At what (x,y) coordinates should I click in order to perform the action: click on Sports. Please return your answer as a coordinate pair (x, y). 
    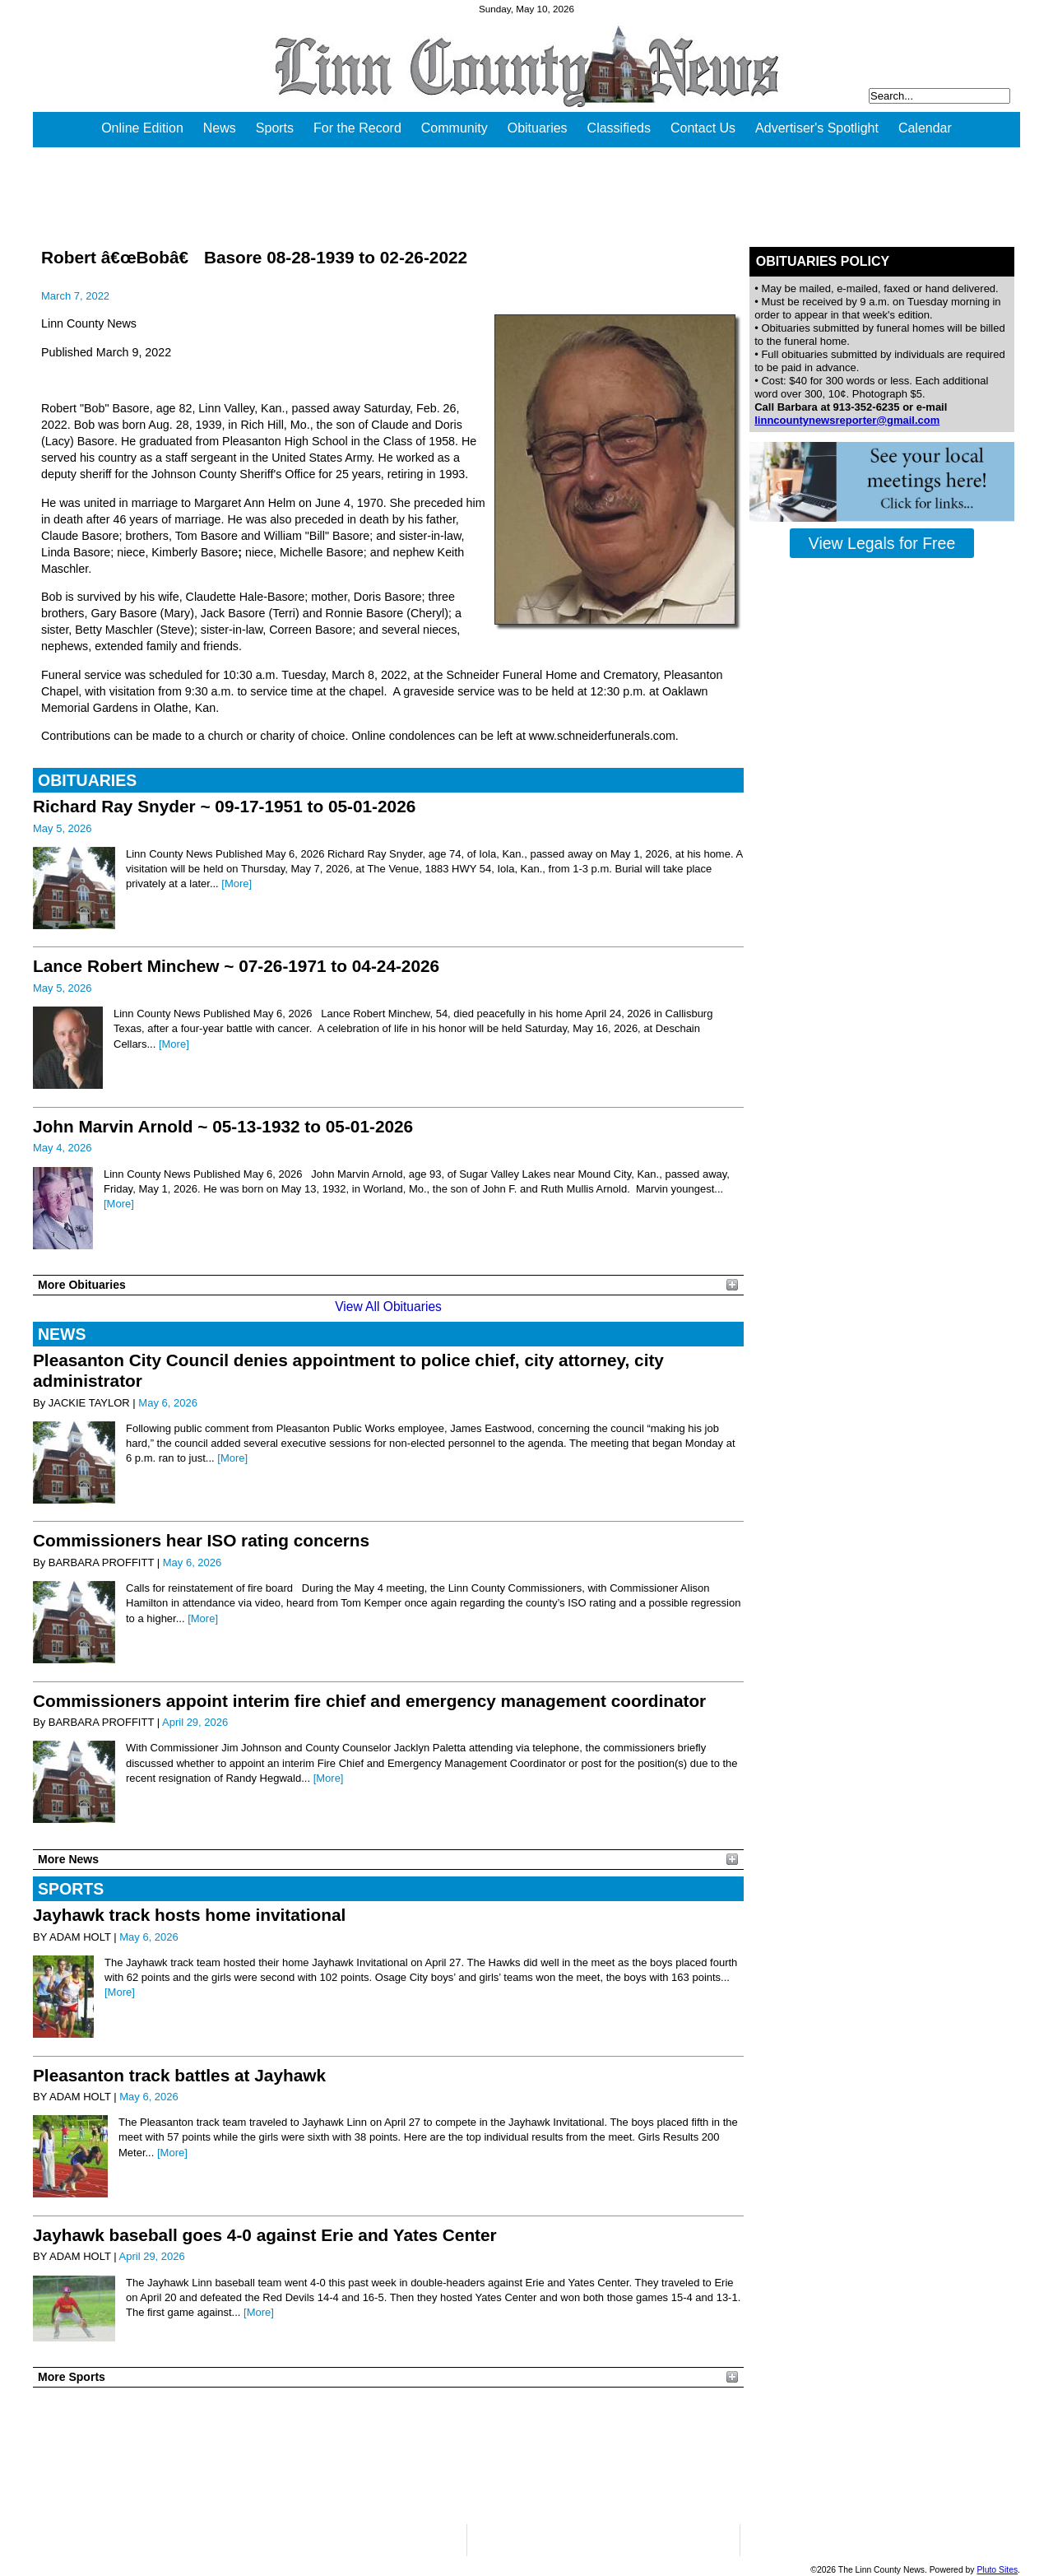
    Looking at the image, I should click on (275, 128).